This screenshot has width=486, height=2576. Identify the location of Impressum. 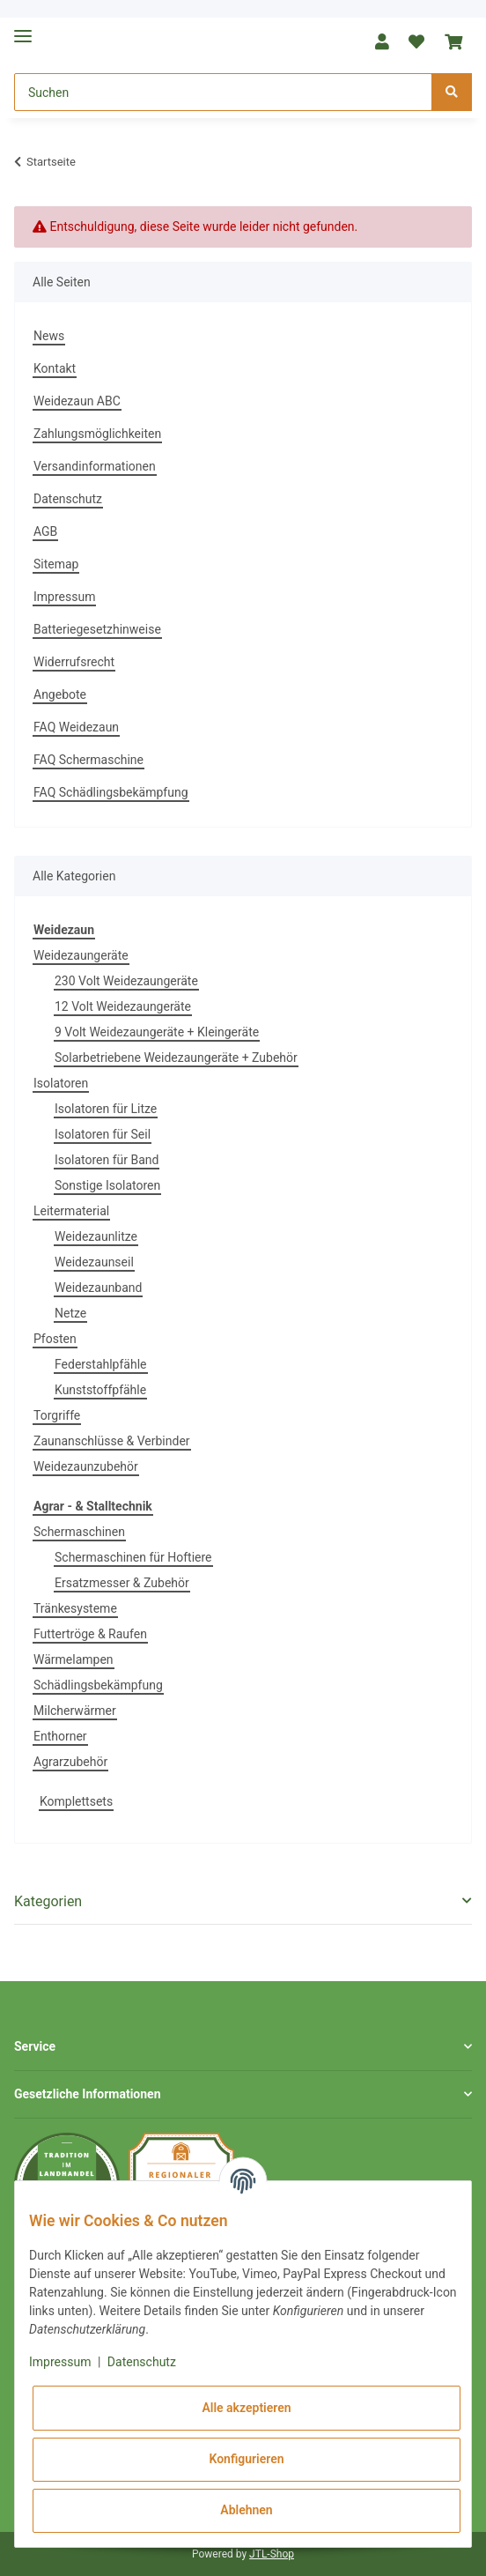
(64, 597).